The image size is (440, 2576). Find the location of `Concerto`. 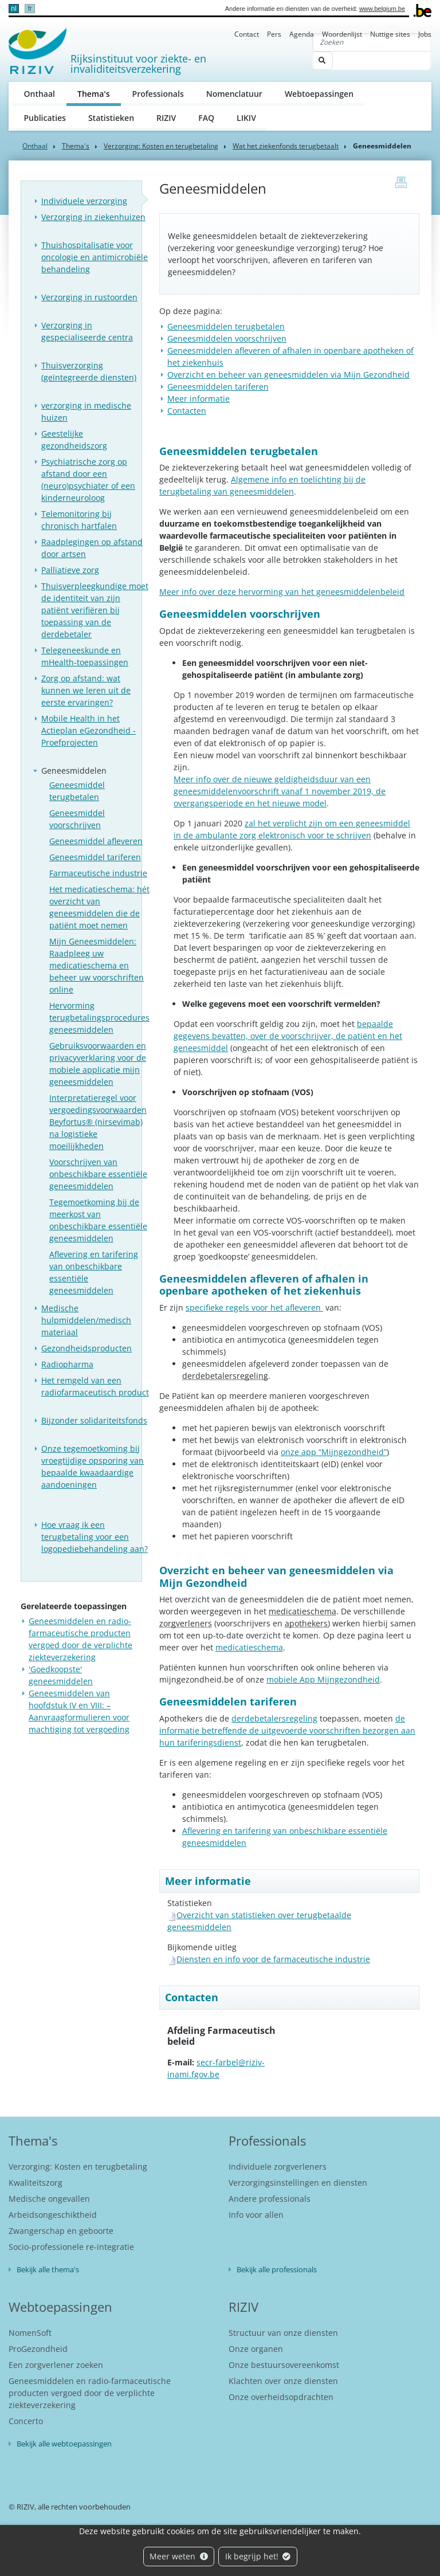

Concerto is located at coordinates (26, 2421).